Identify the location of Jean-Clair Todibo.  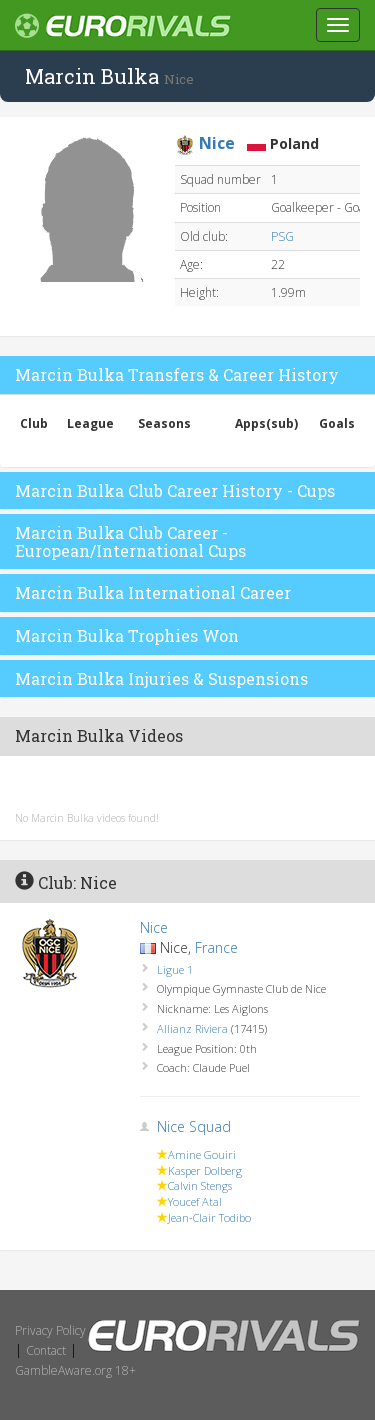
(209, 1217).